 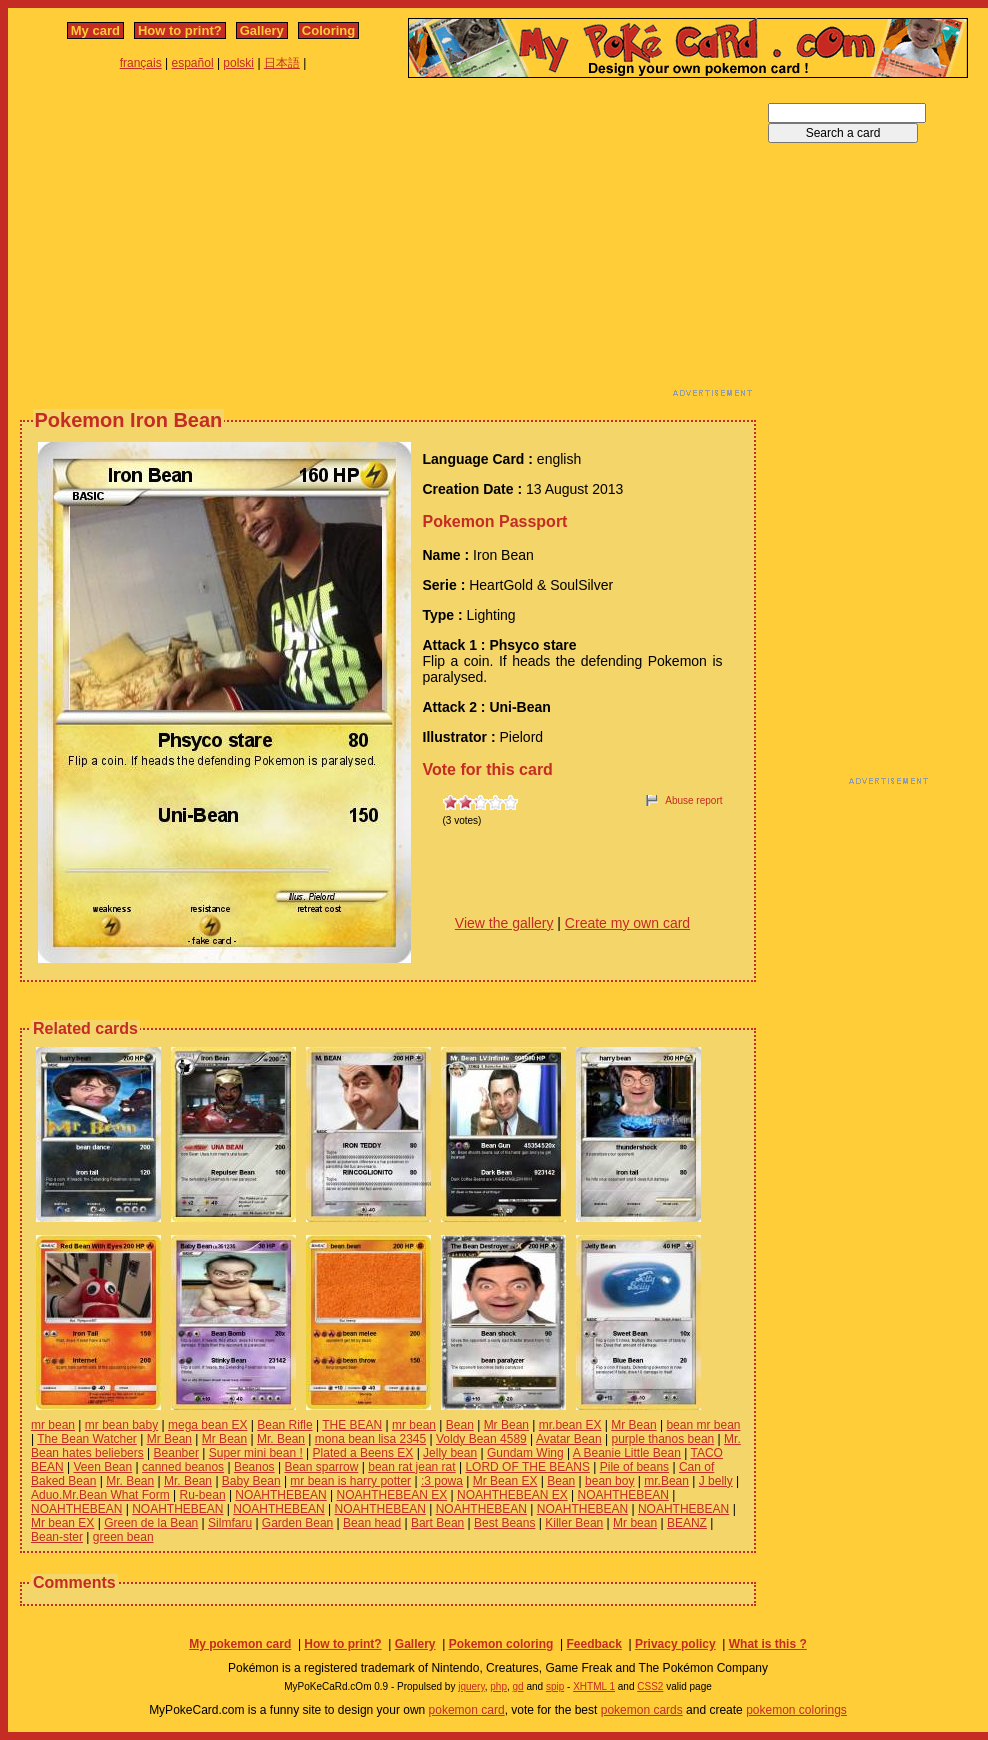 What do you see at coordinates (102, 1467) in the screenshot?
I see `Veen Bean` at bounding box center [102, 1467].